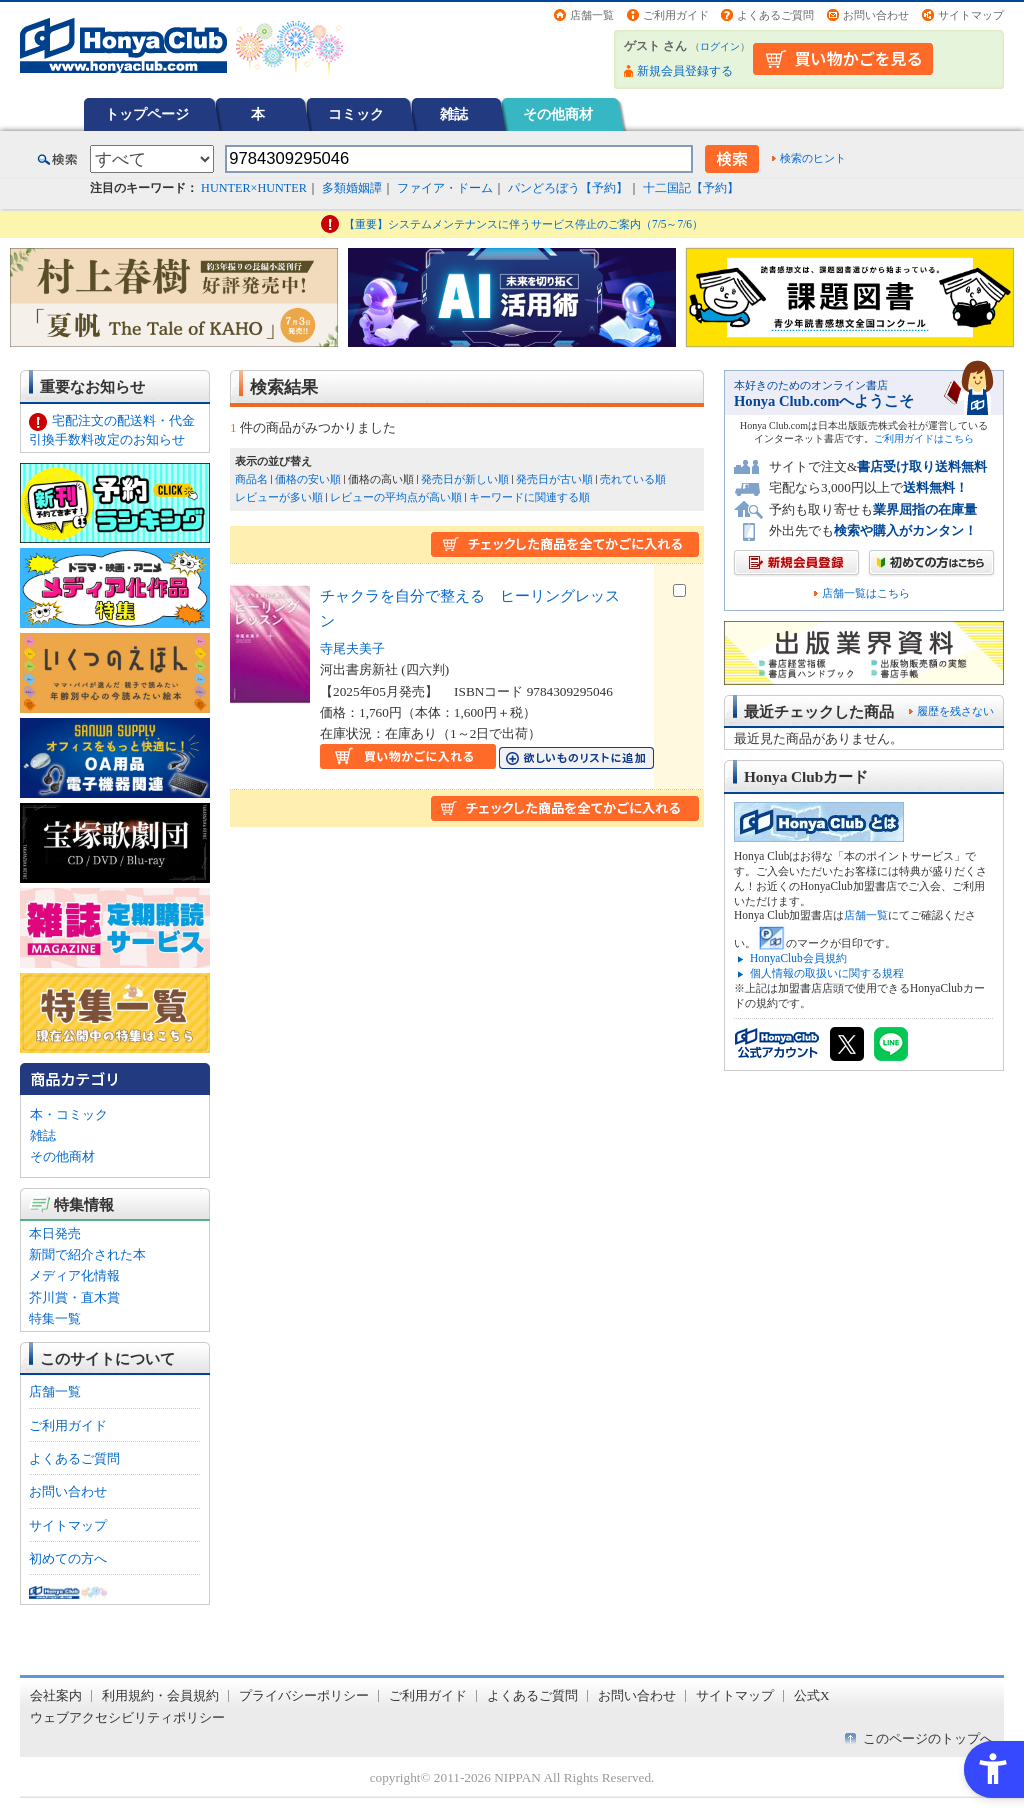 The image size is (1024, 1811). Describe the element at coordinates (523, 224) in the screenshot. I see `【重要】システムメンテナンスに伴うサービス停止のご案内（7/5～7/6）` at that location.